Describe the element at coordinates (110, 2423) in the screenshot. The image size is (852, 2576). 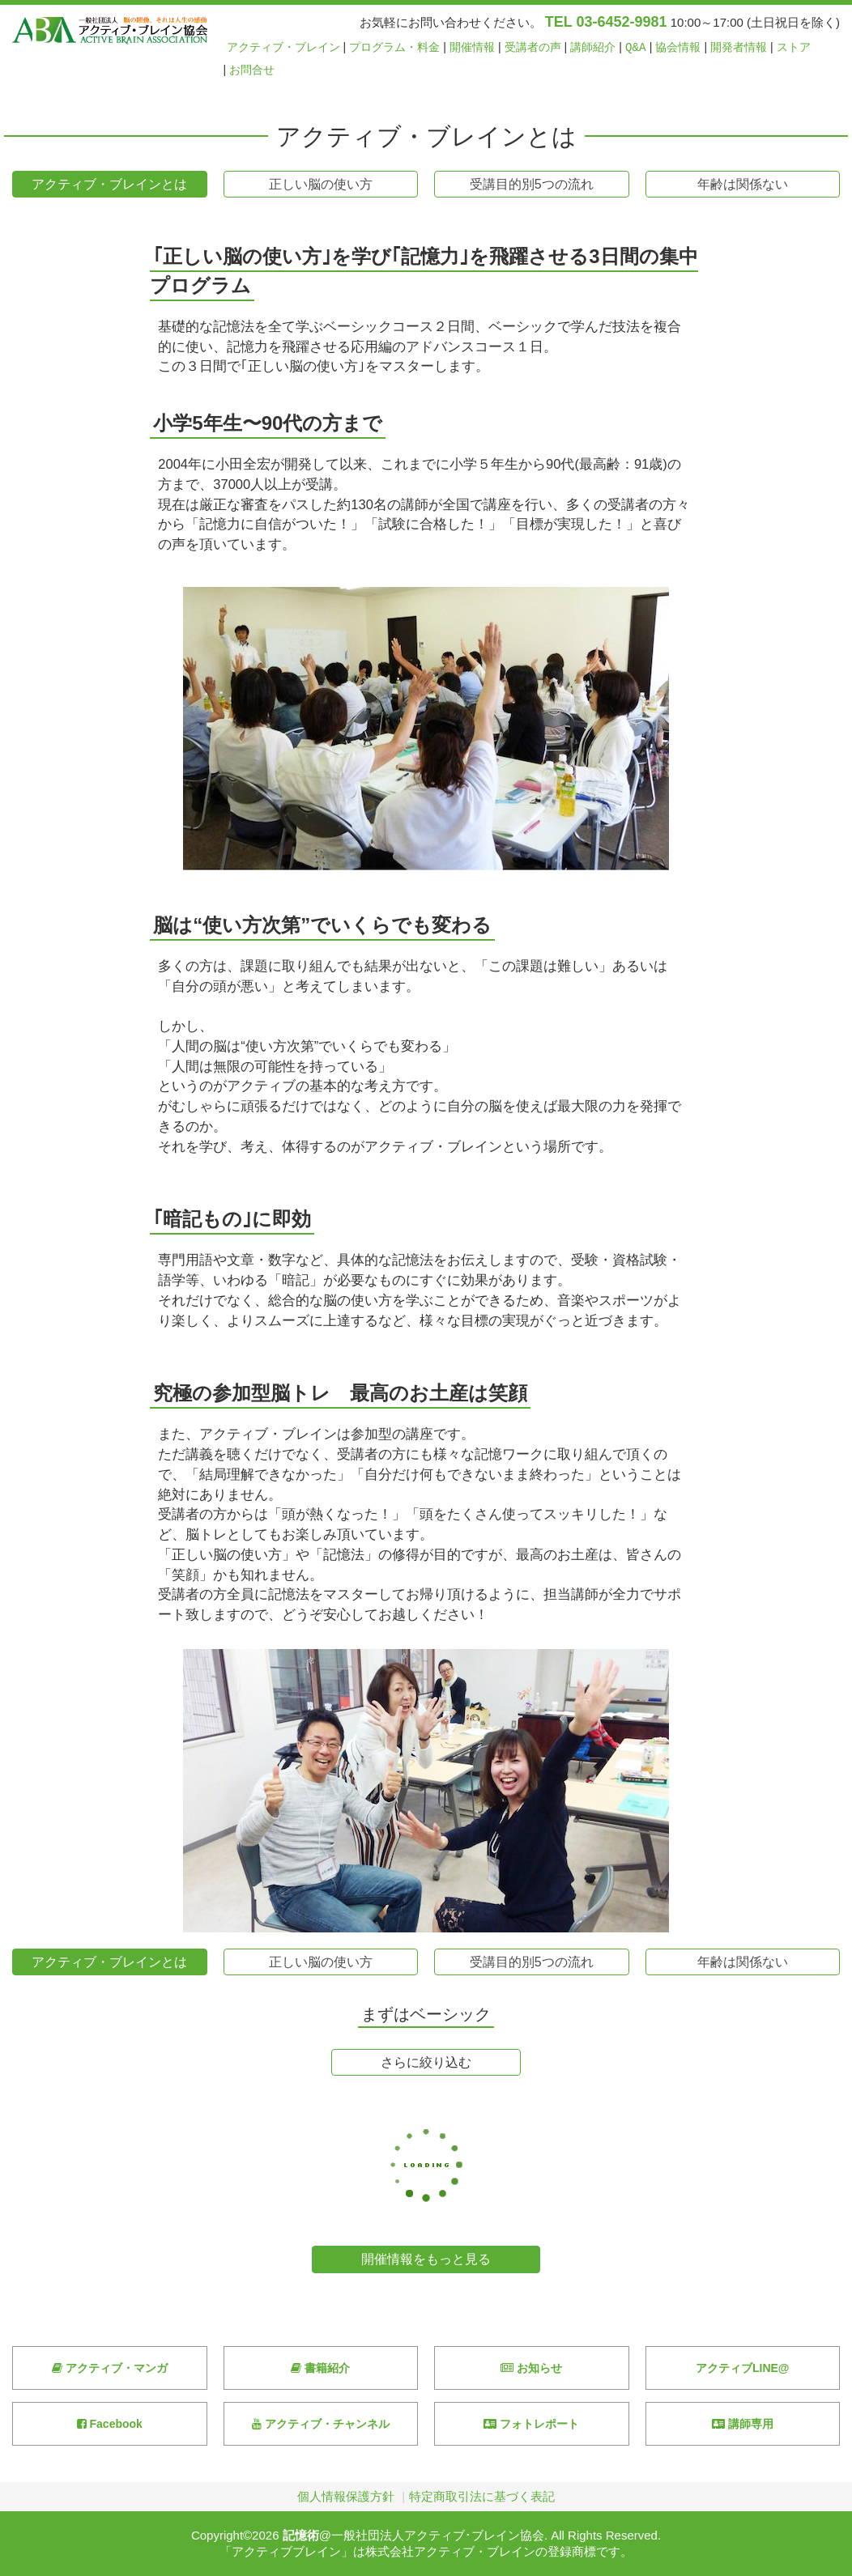
I see `Facebook` at that location.